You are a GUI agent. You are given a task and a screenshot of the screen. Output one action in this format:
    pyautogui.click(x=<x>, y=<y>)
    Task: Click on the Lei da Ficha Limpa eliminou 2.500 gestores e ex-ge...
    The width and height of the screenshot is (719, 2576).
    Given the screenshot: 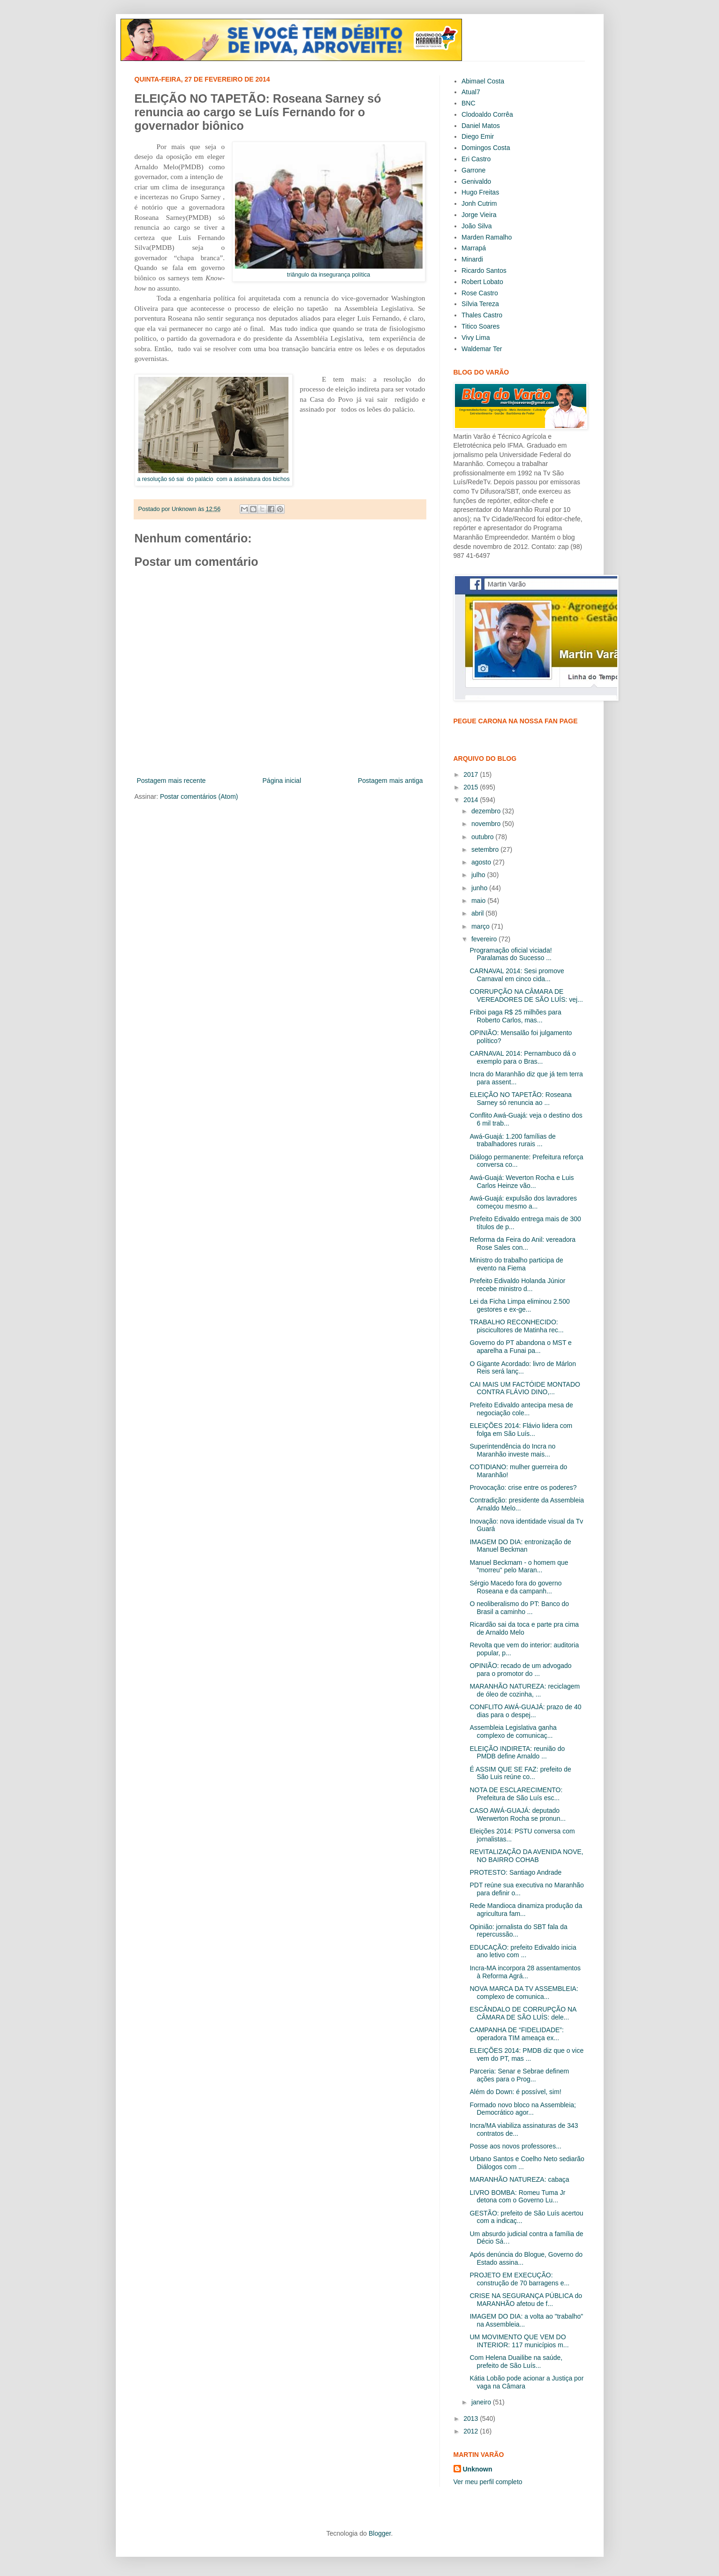 What is the action you would take?
    pyautogui.click(x=519, y=1305)
    